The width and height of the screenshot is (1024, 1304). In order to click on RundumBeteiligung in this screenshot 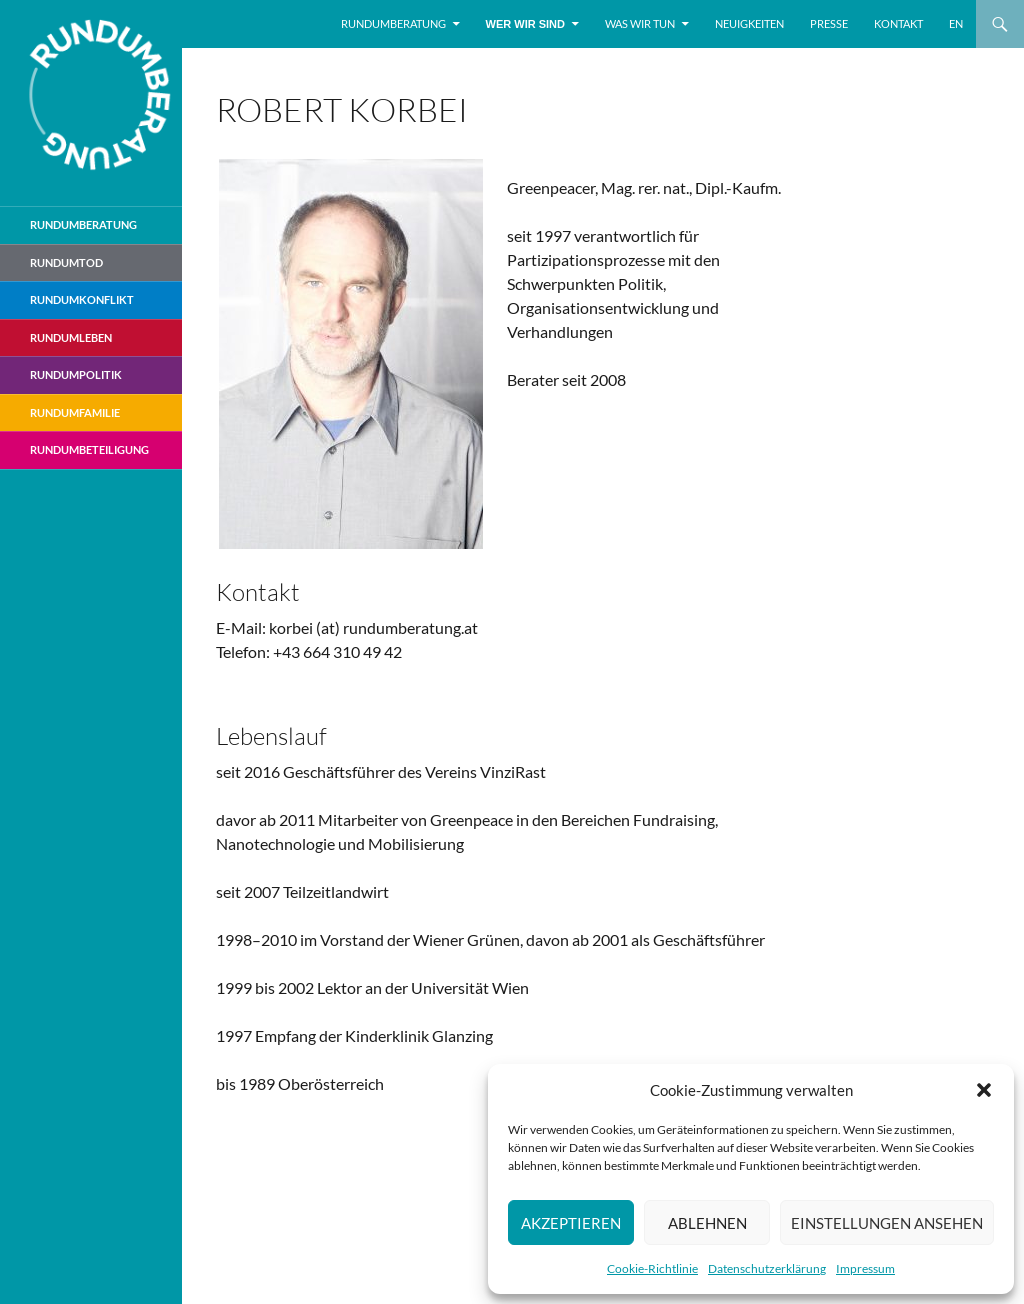, I will do `click(89, 449)`.